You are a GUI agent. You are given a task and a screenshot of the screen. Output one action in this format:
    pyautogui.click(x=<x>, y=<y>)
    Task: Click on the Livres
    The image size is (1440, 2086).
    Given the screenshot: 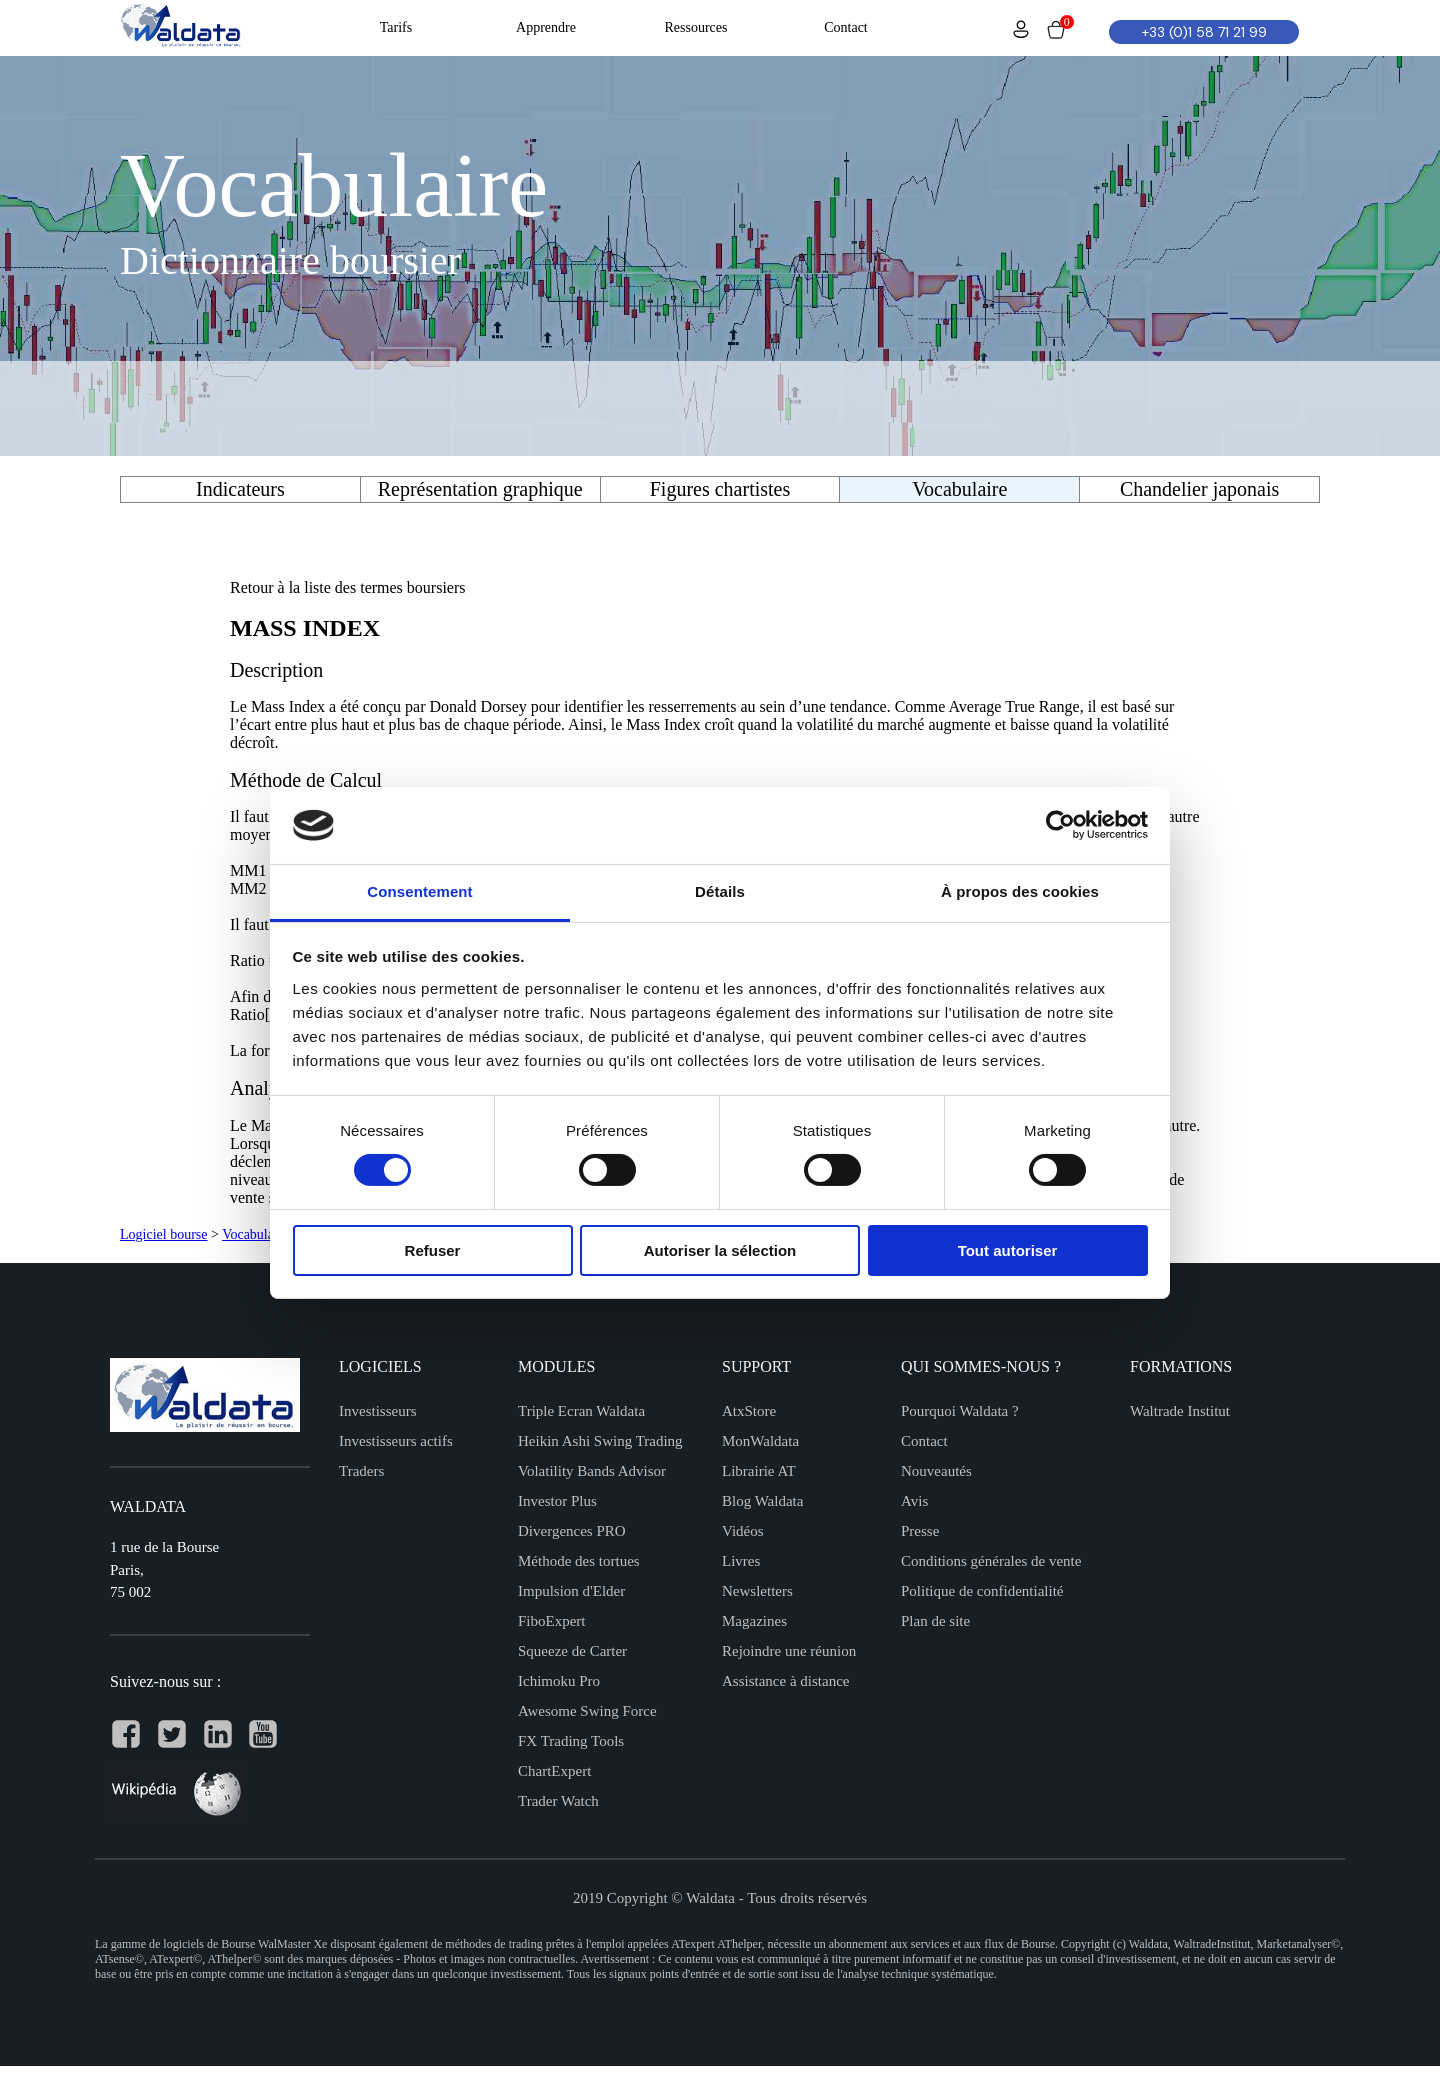 What is the action you would take?
    pyautogui.click(x=741, y=1561)
    